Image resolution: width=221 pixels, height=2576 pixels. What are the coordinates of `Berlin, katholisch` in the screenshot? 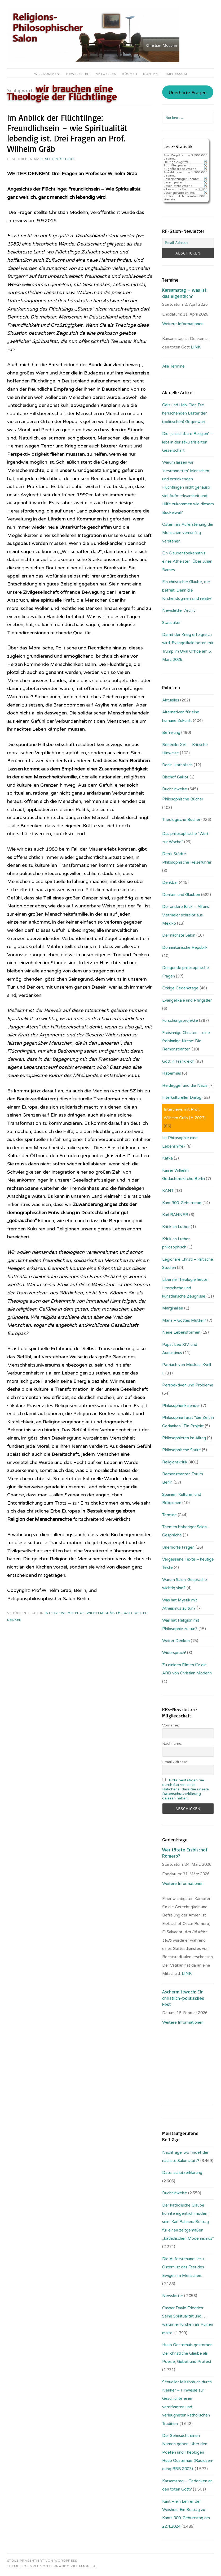 It's located at (177, 765).